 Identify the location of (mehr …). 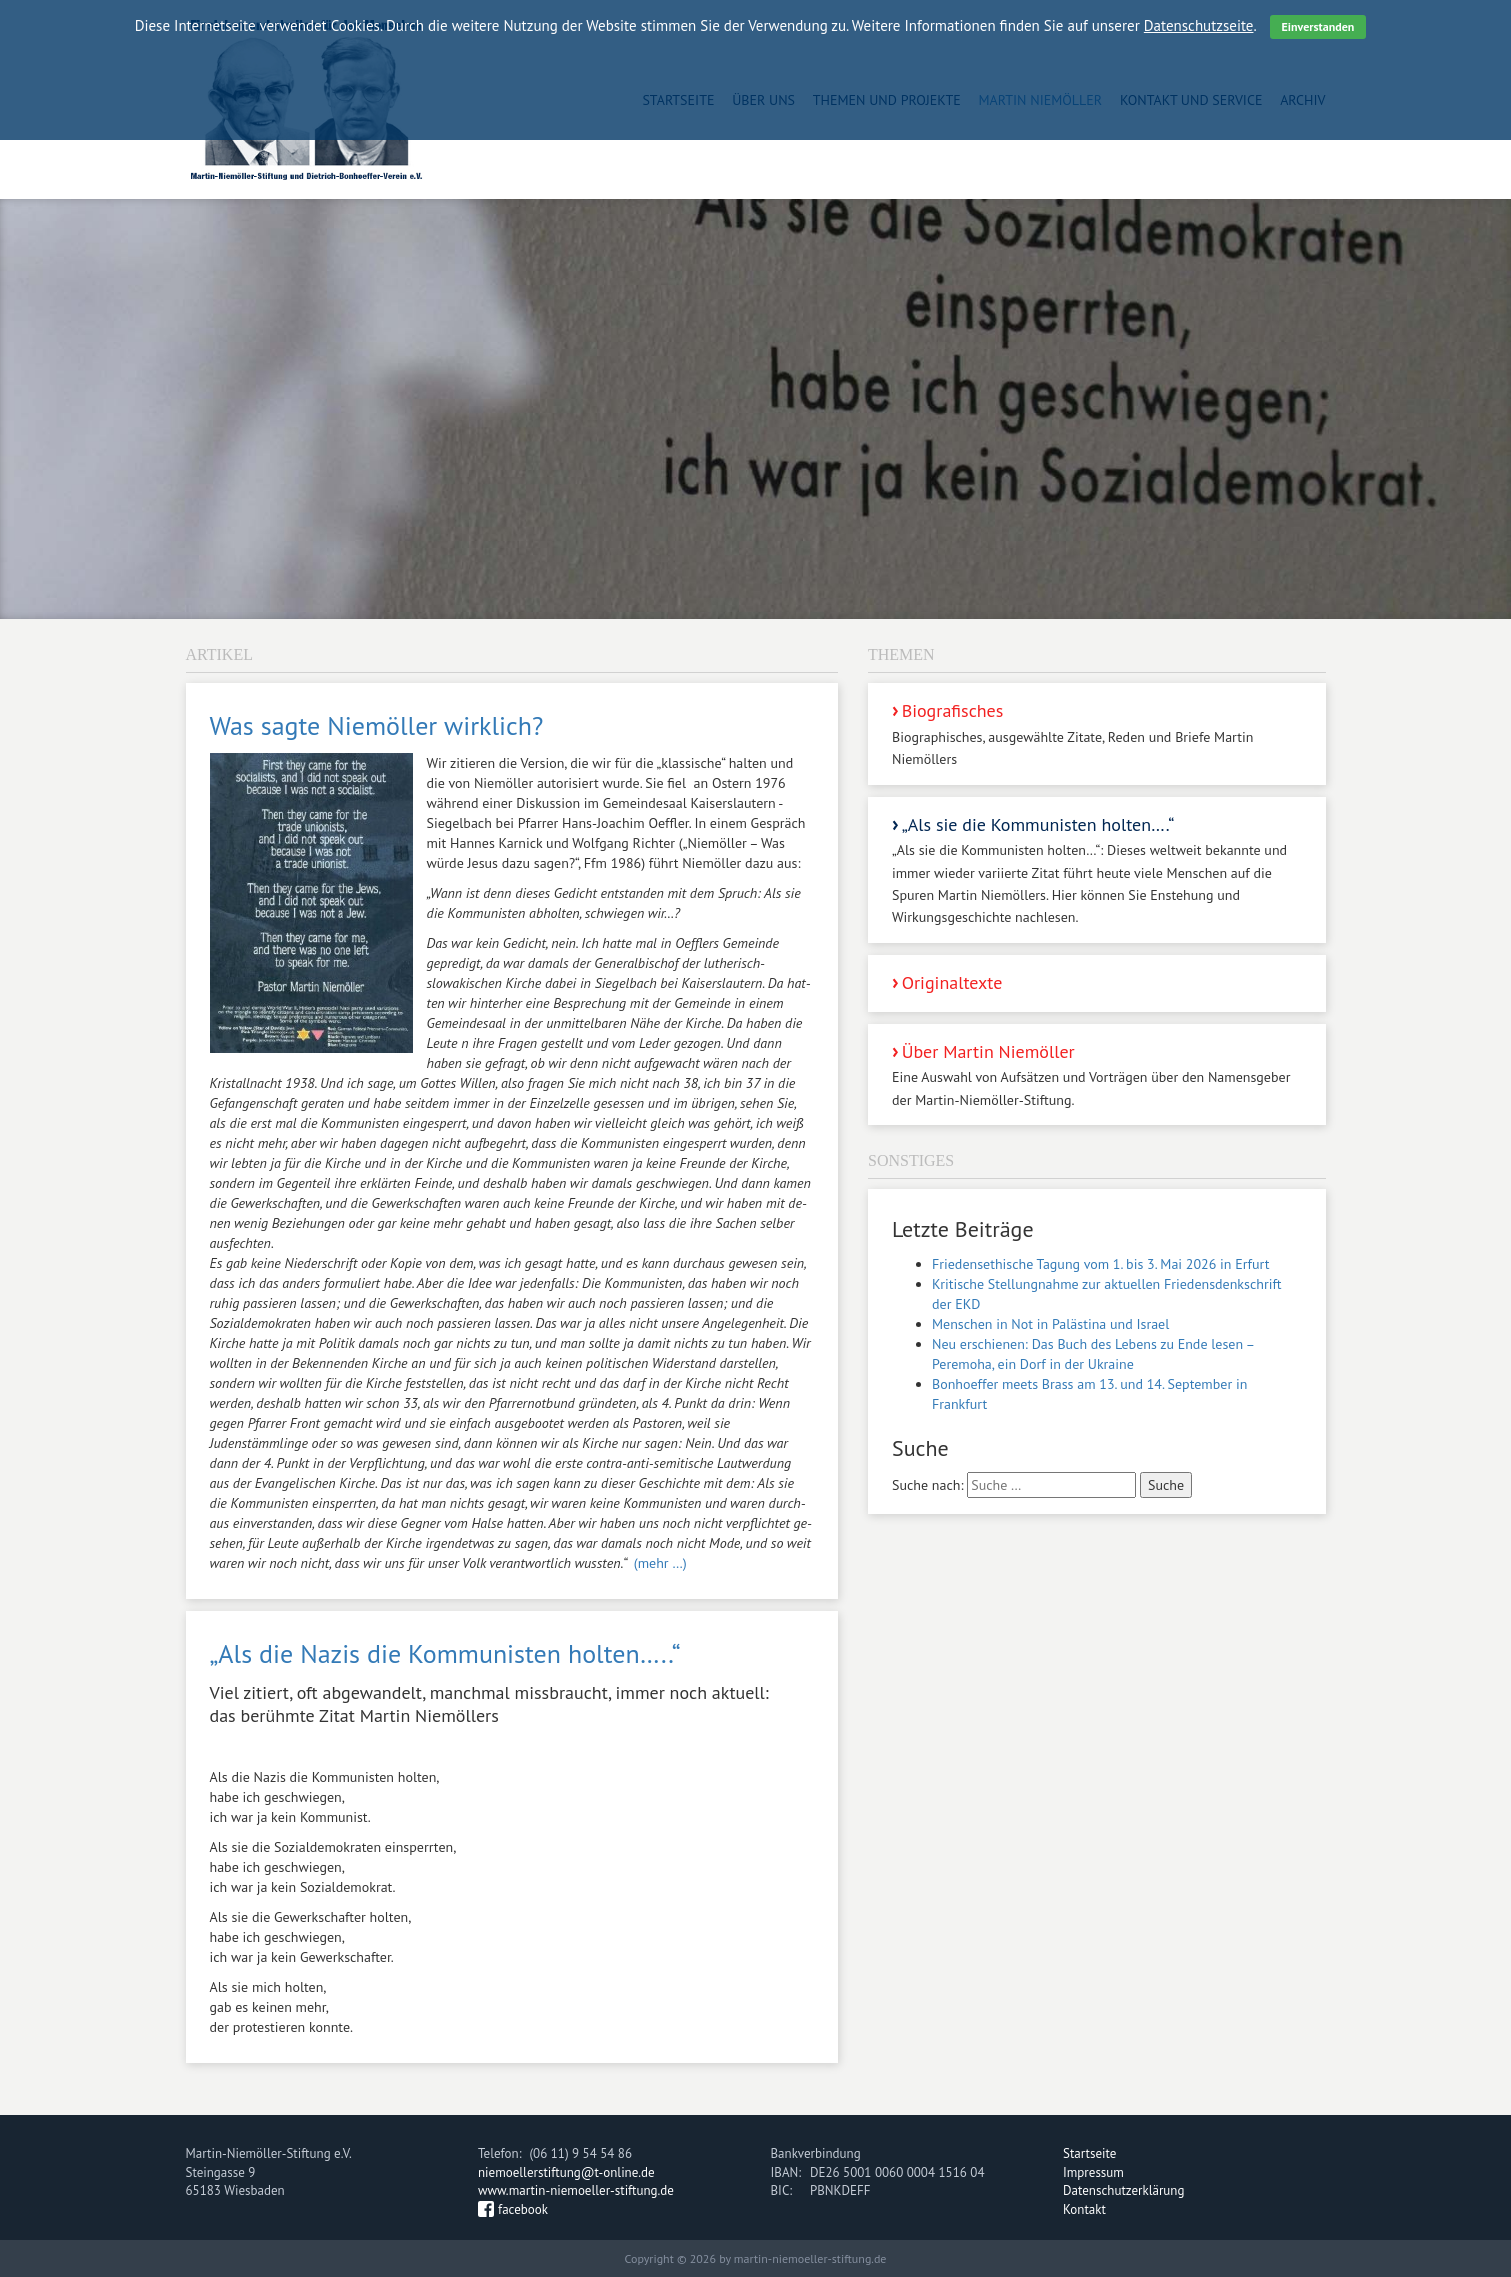
(660, 1563).